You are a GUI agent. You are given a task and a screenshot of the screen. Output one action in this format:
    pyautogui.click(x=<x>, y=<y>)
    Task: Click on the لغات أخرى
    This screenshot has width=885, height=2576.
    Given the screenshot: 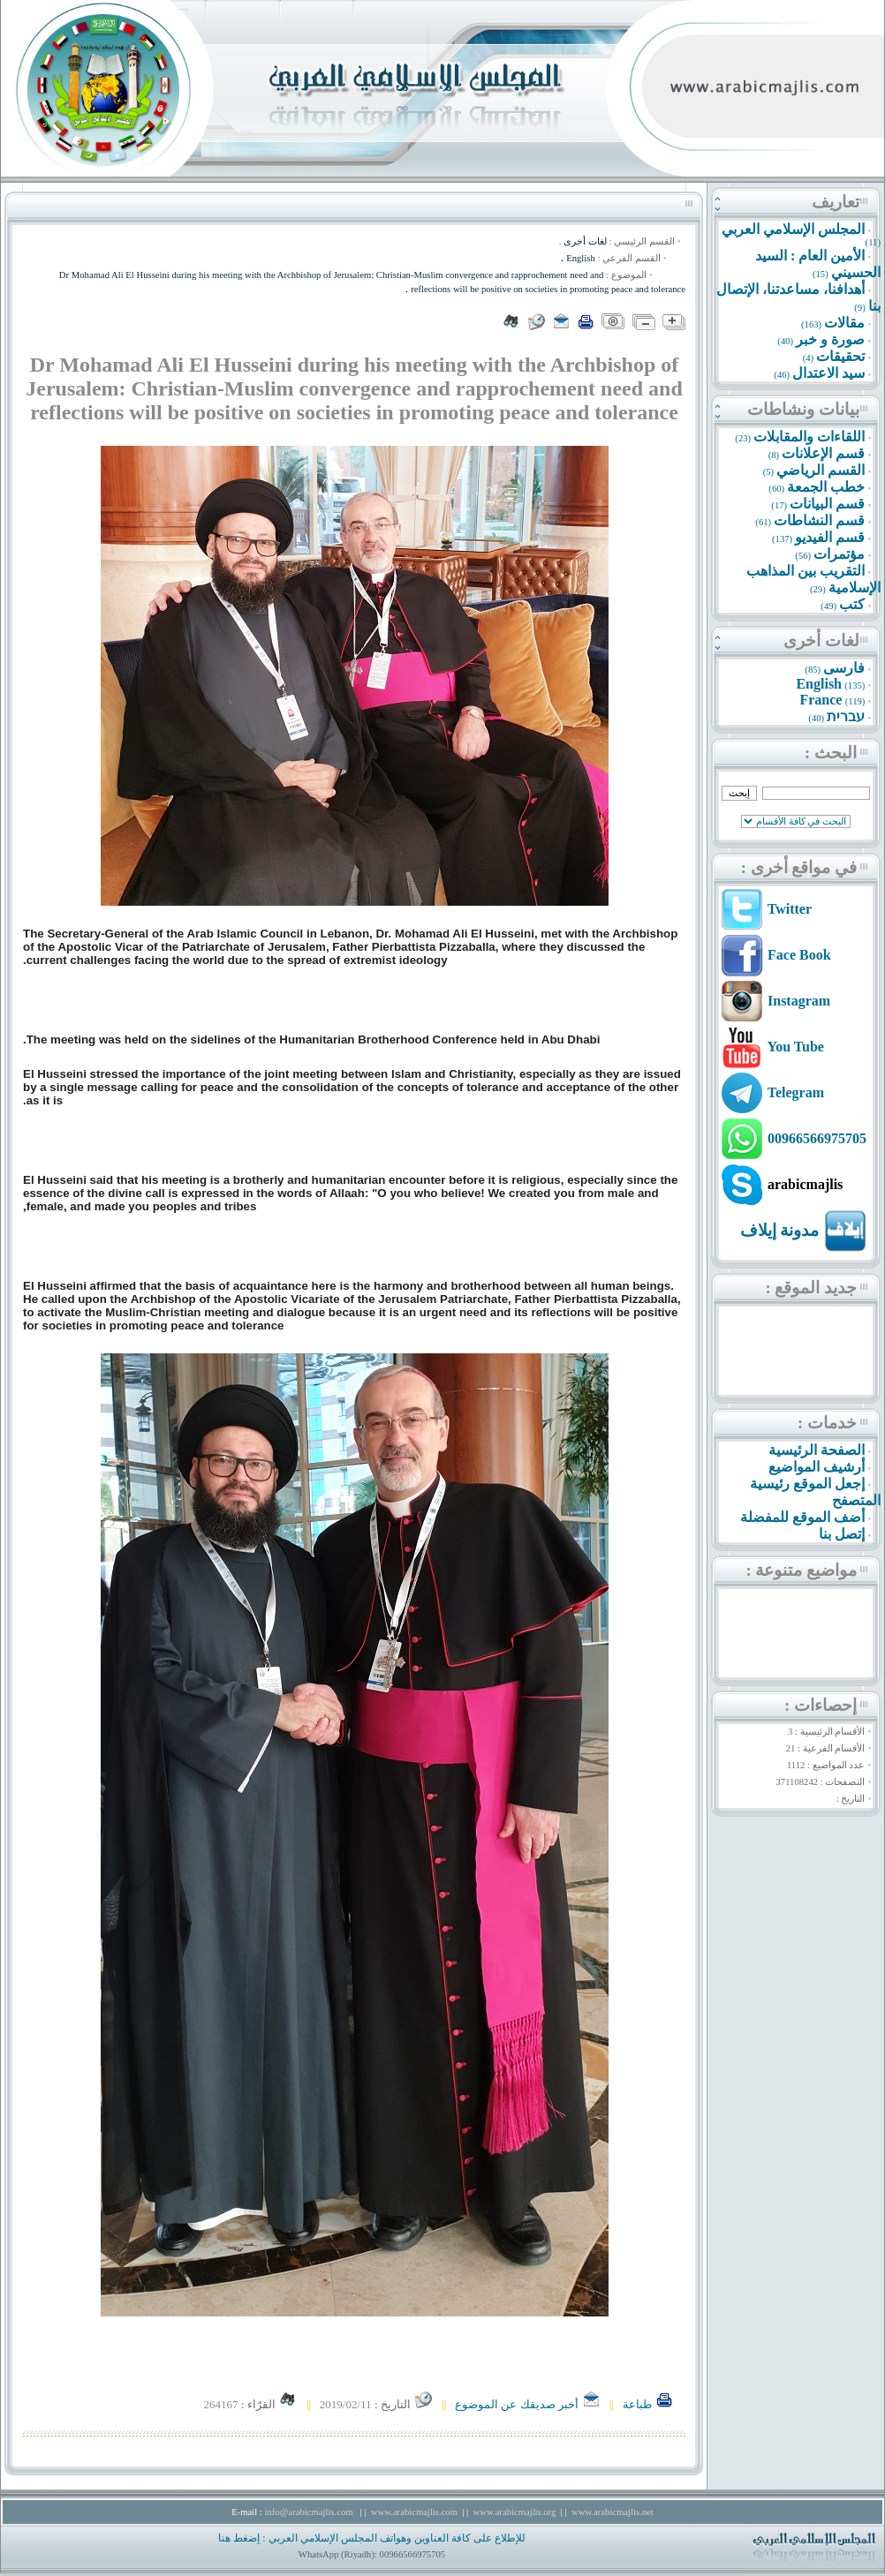 What is the action you would take?
    pyautogui.click(x=821, y=640)
    